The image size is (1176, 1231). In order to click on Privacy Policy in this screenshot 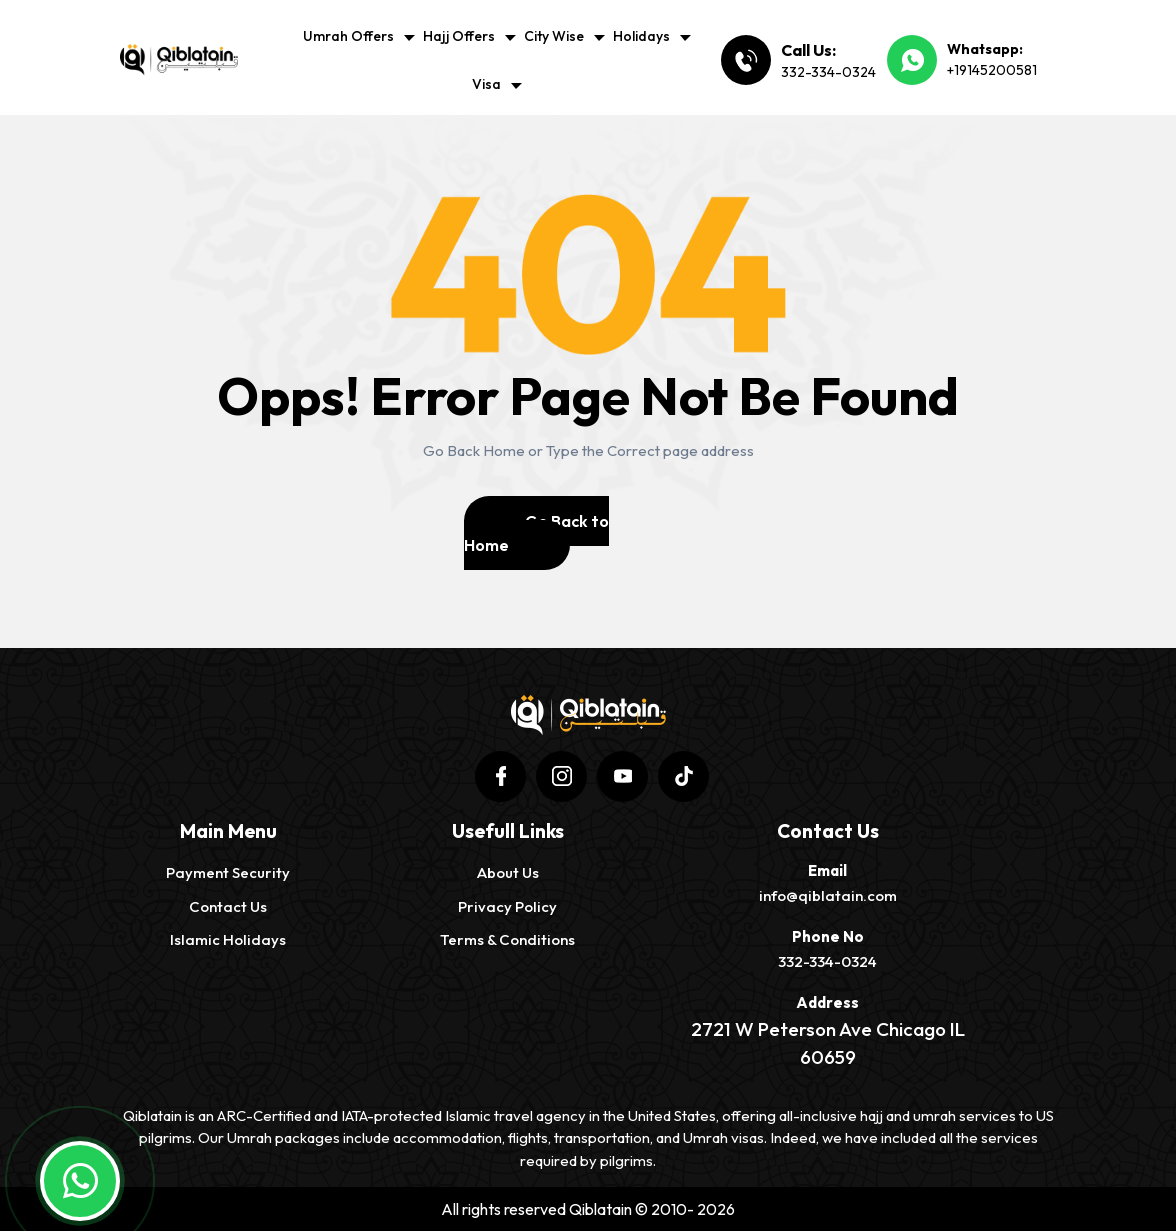, I will do `click(507, 906)`.